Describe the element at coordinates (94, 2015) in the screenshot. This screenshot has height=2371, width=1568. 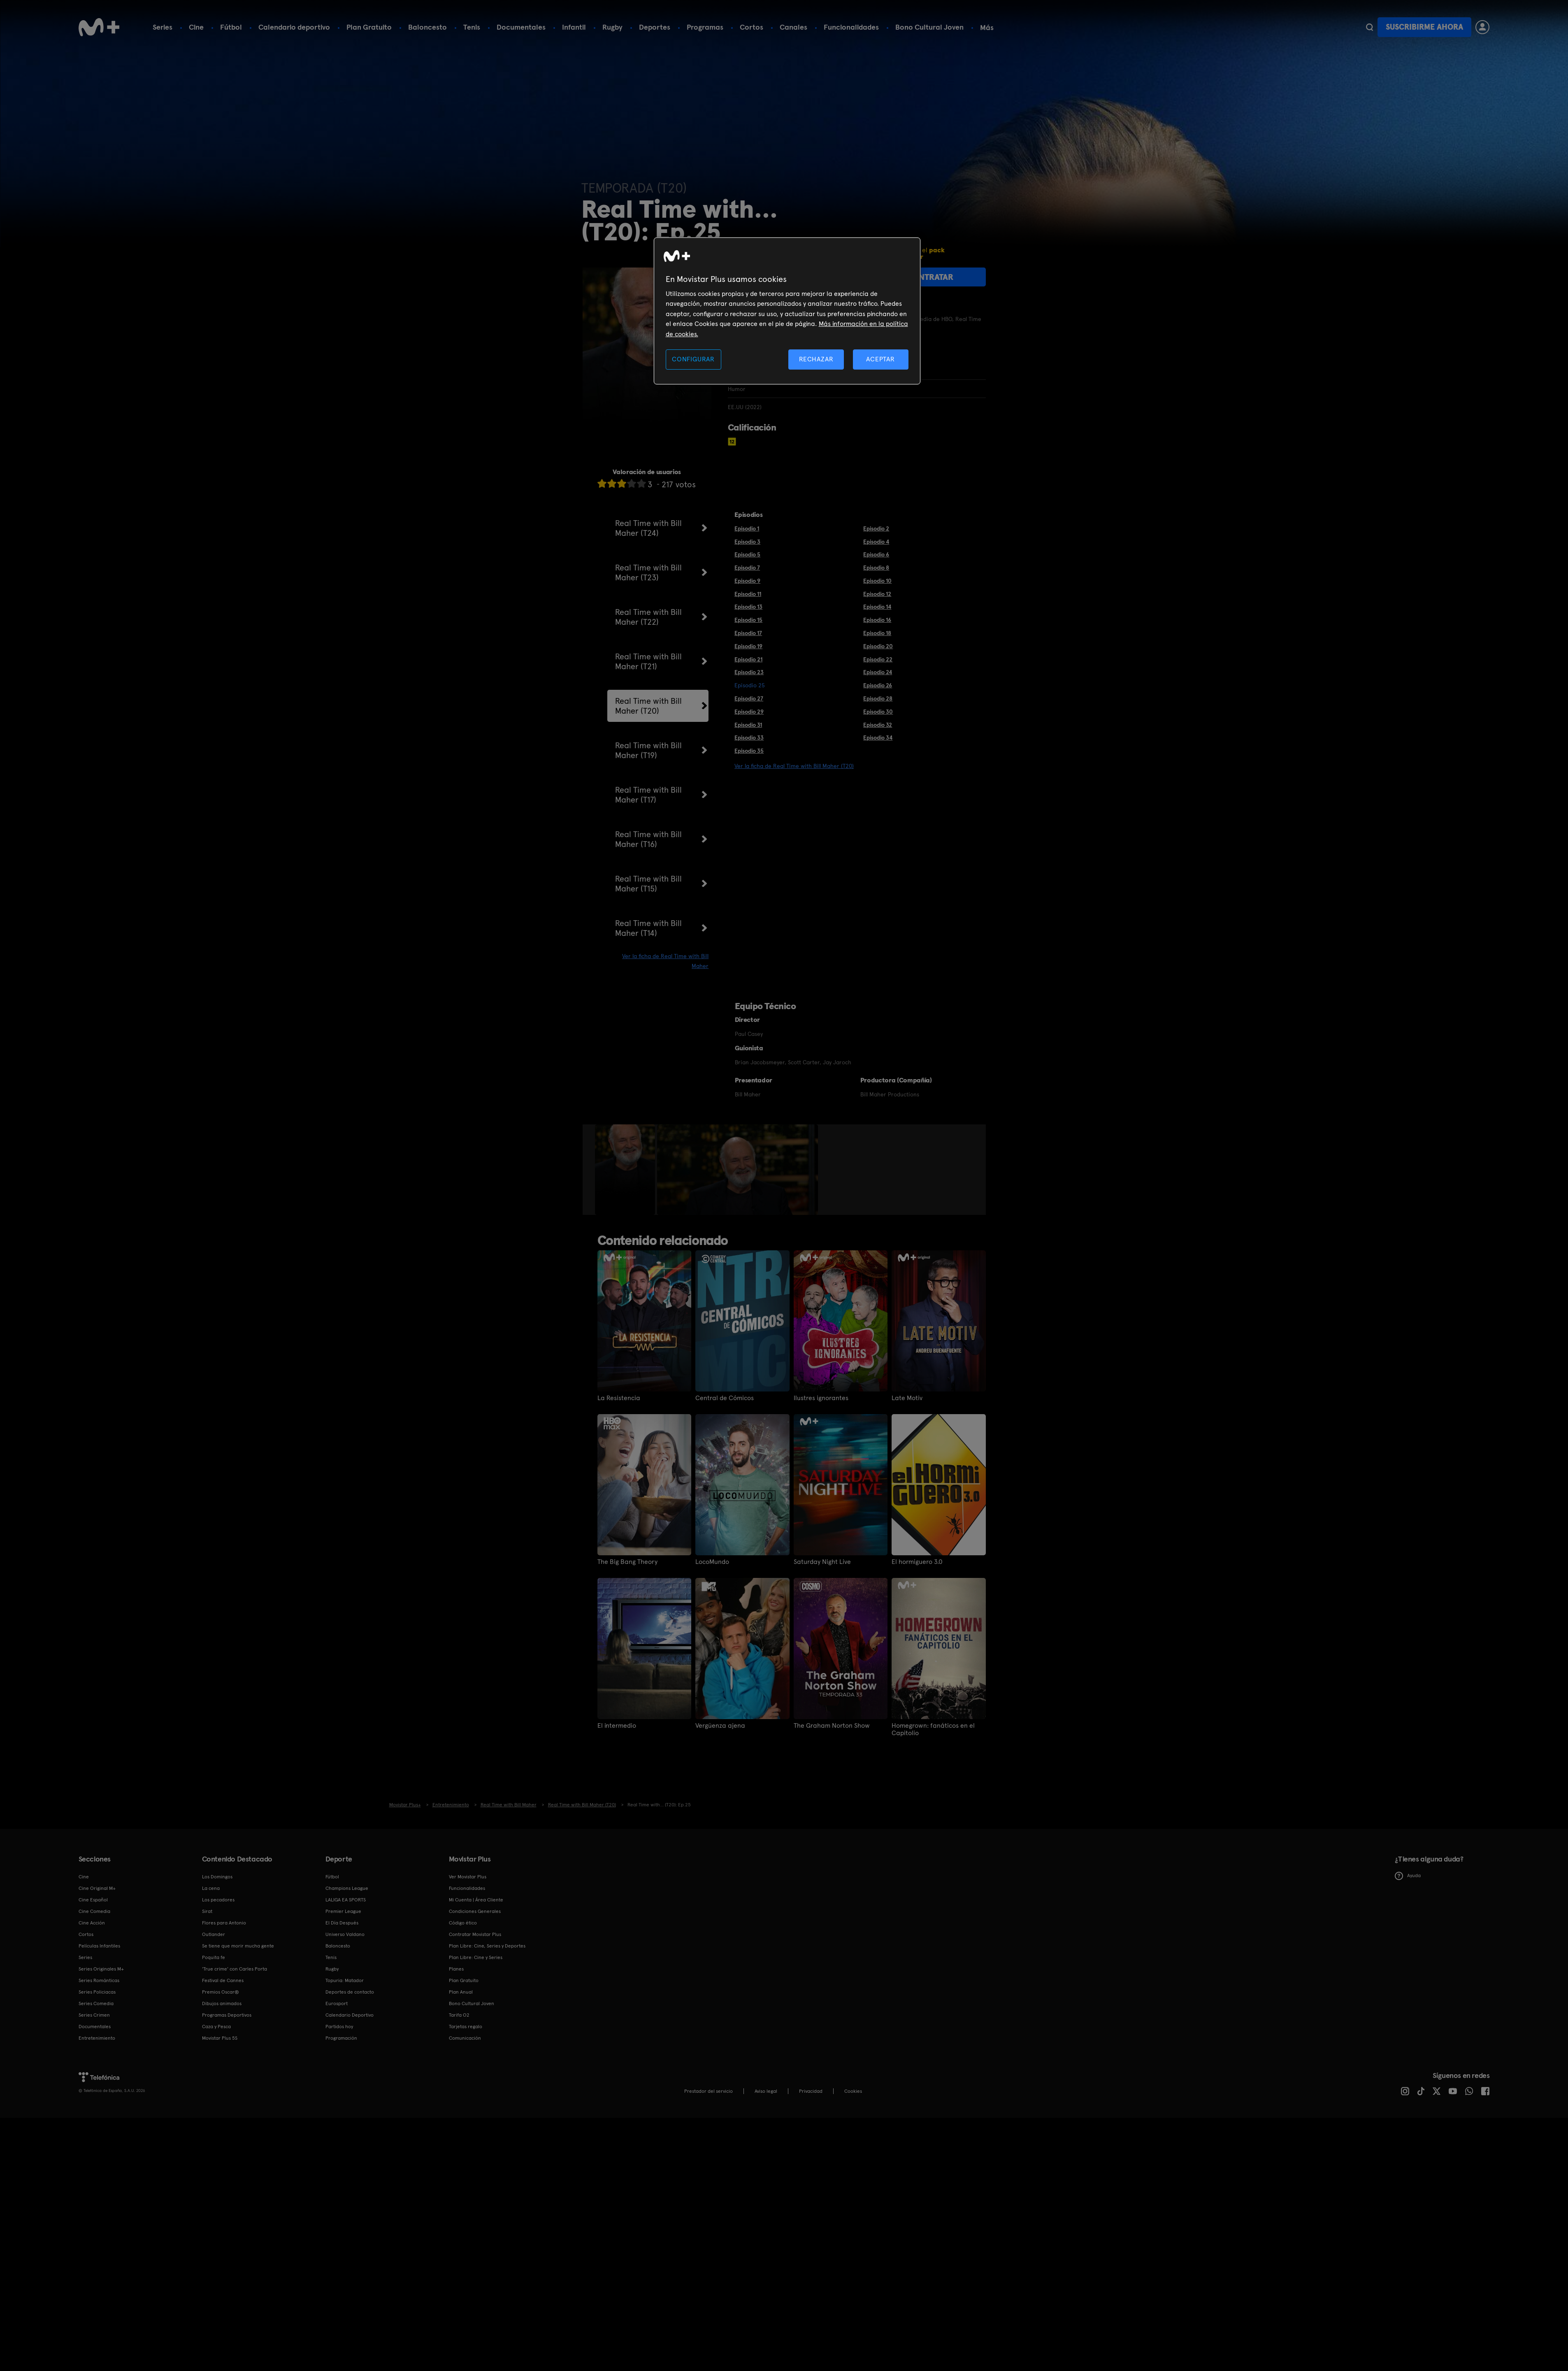
I see `Series Crimen` at that location.